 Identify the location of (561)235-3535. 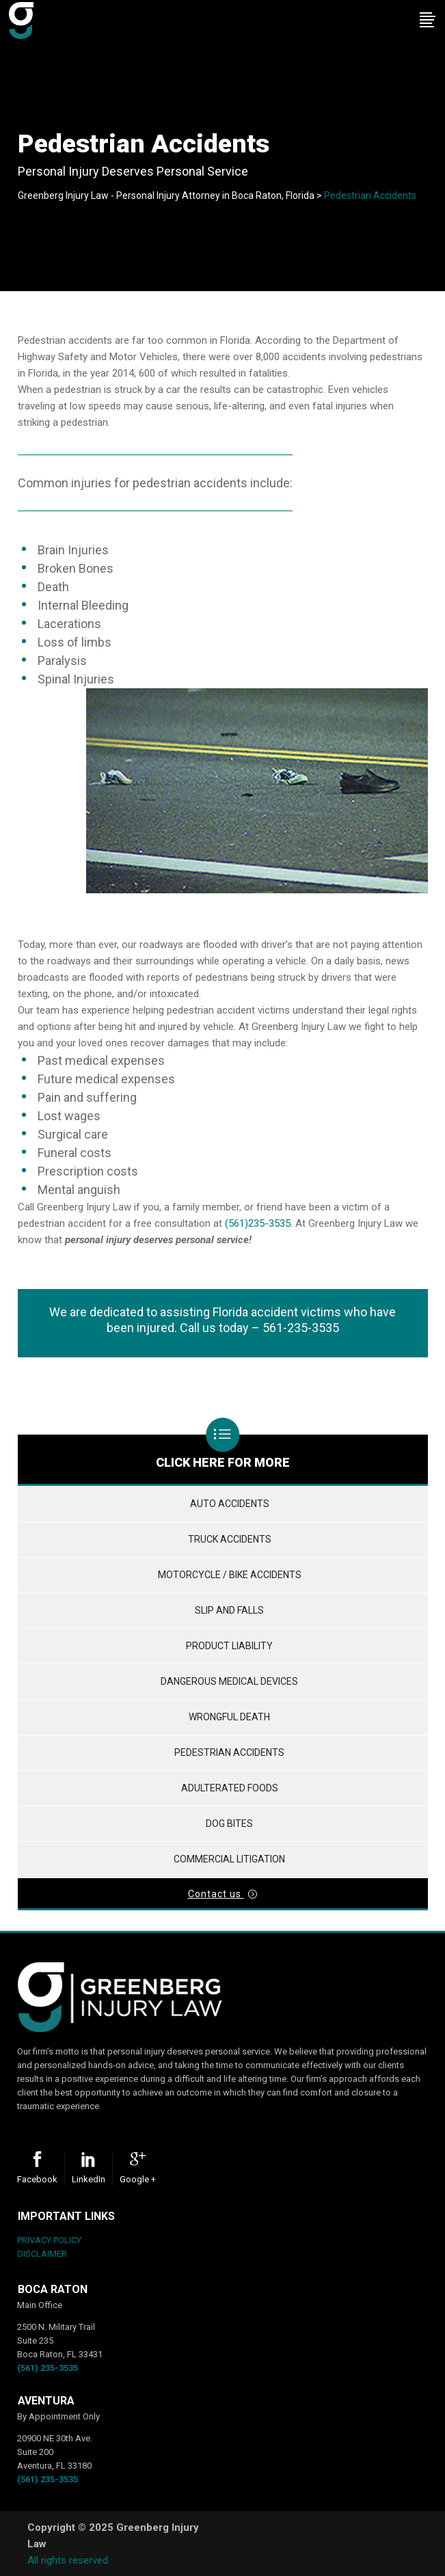
(258, 1223).